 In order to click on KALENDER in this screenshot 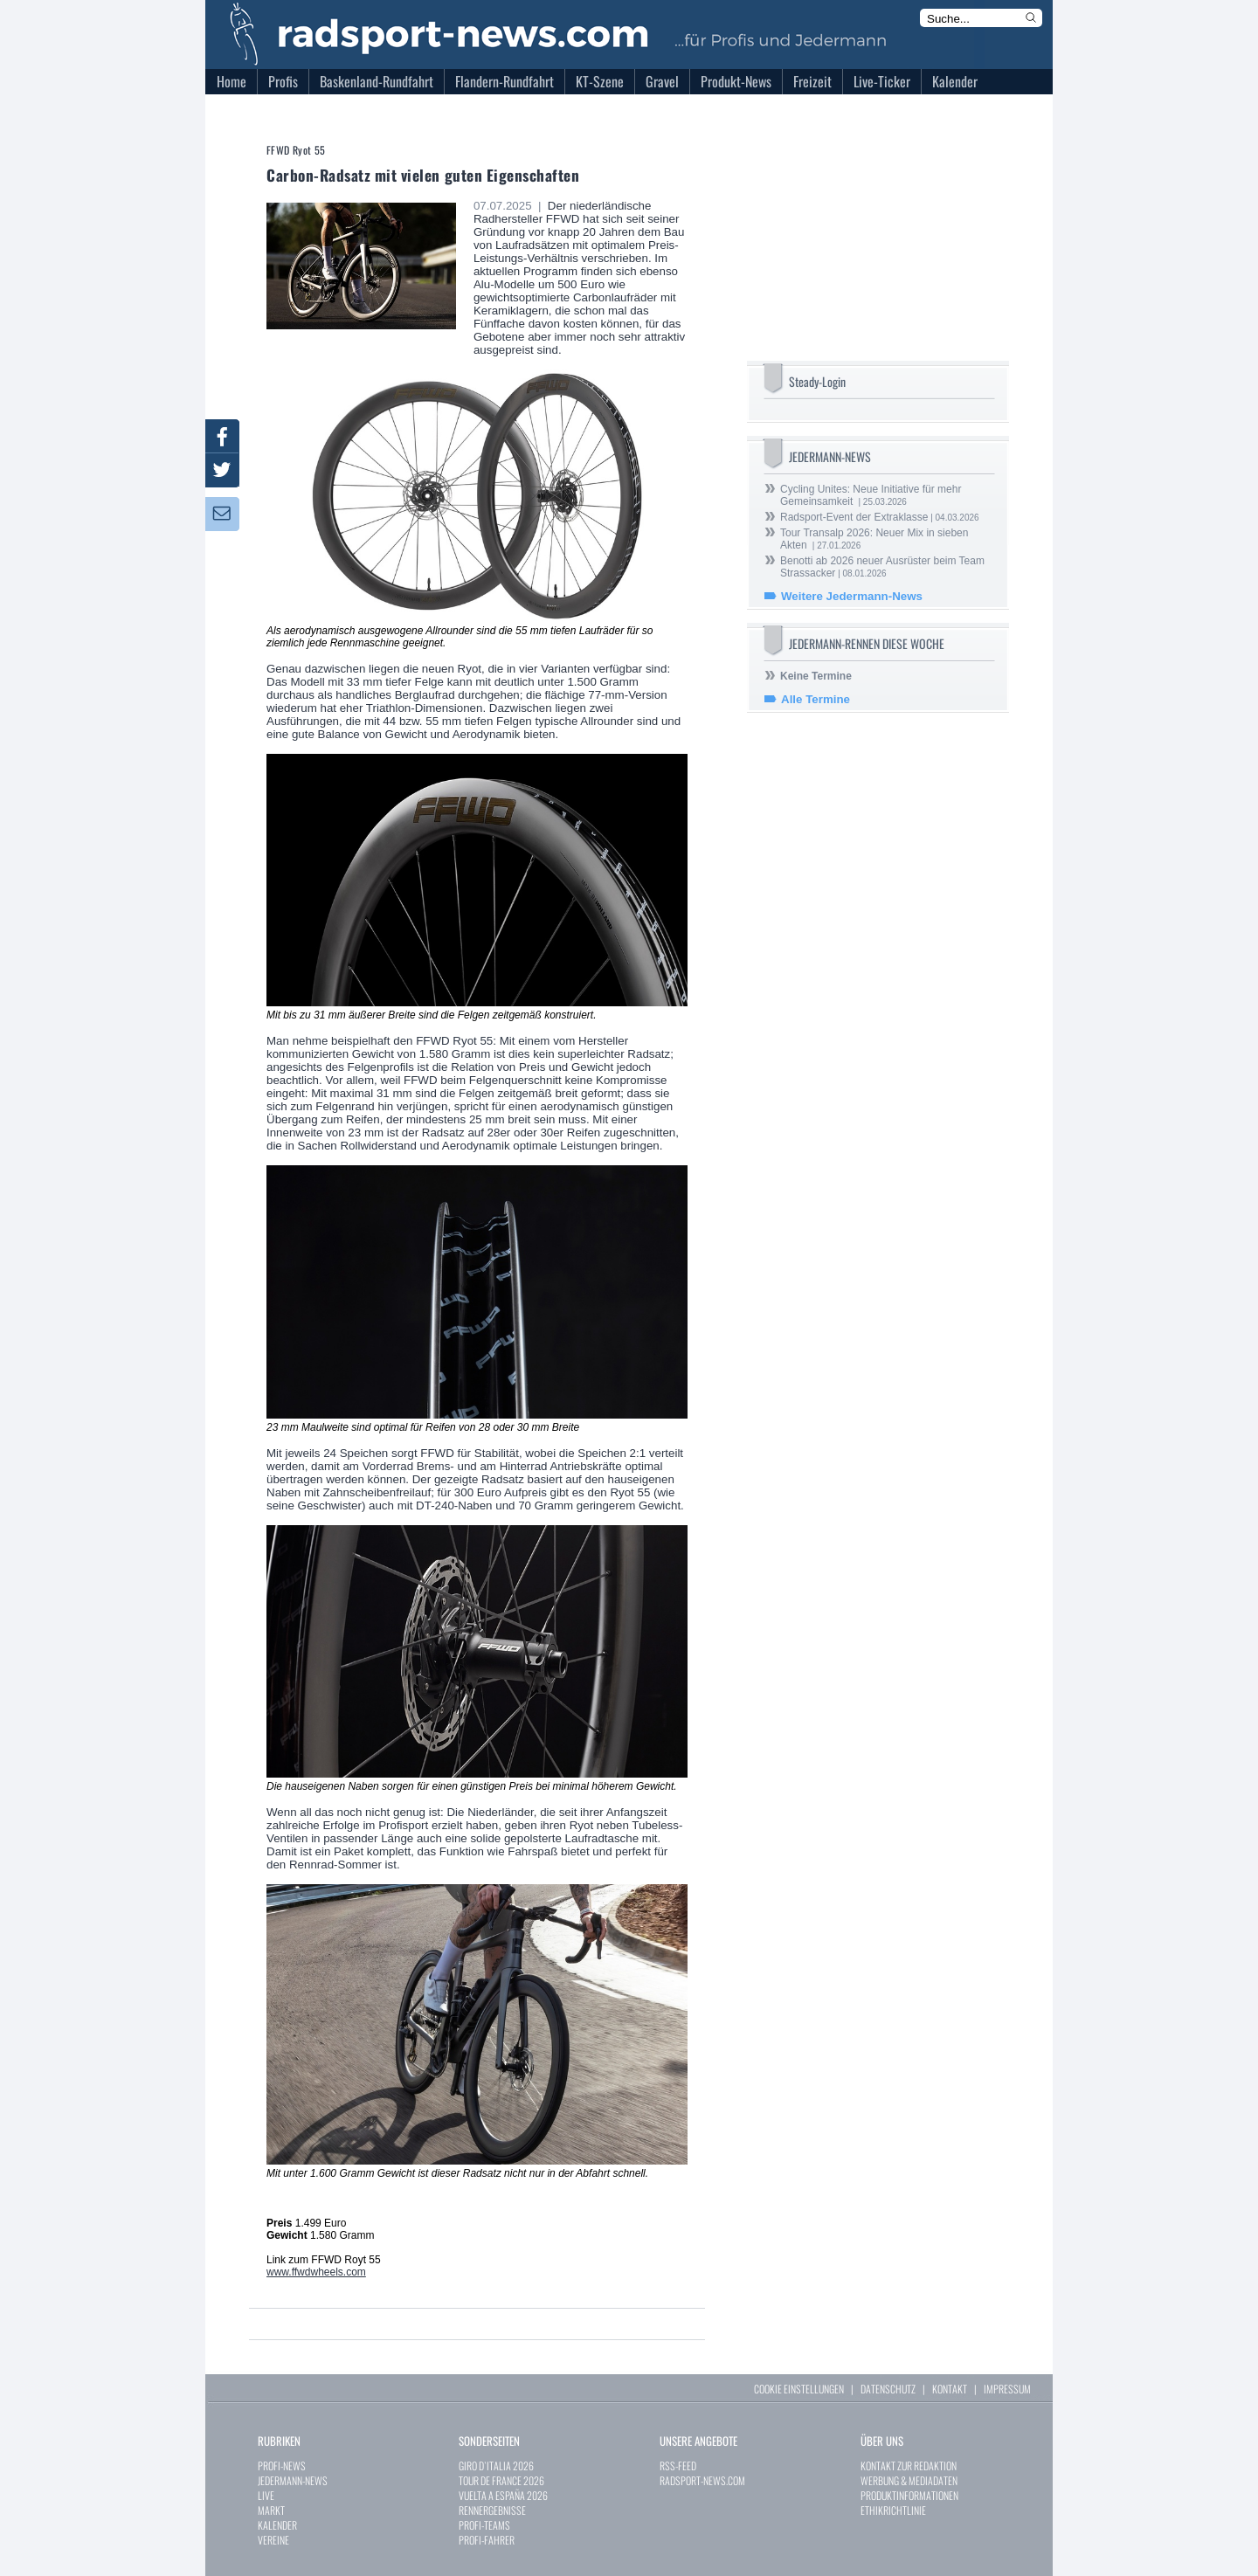, I will do `click(277, 2524)`.